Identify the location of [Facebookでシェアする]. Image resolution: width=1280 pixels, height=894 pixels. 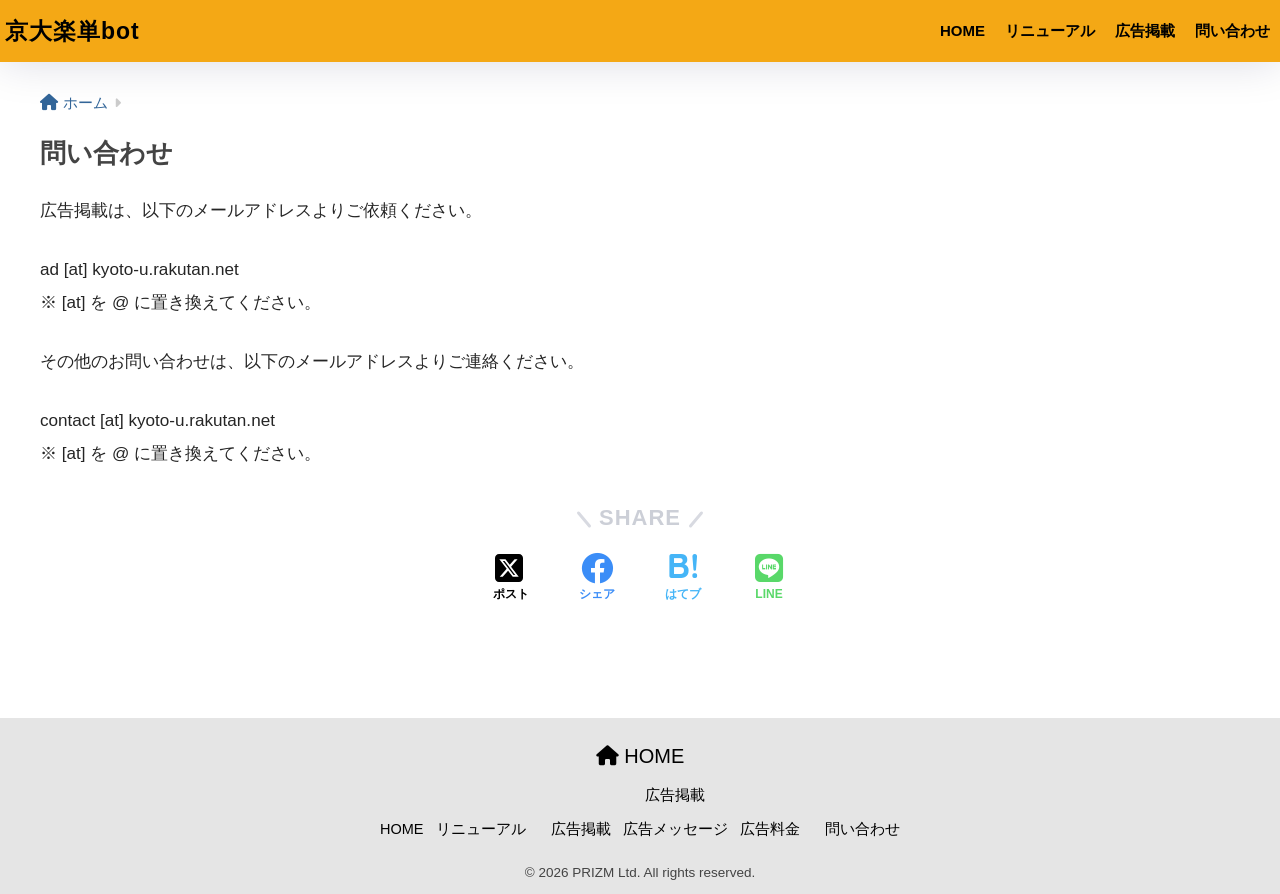
(597, 579).